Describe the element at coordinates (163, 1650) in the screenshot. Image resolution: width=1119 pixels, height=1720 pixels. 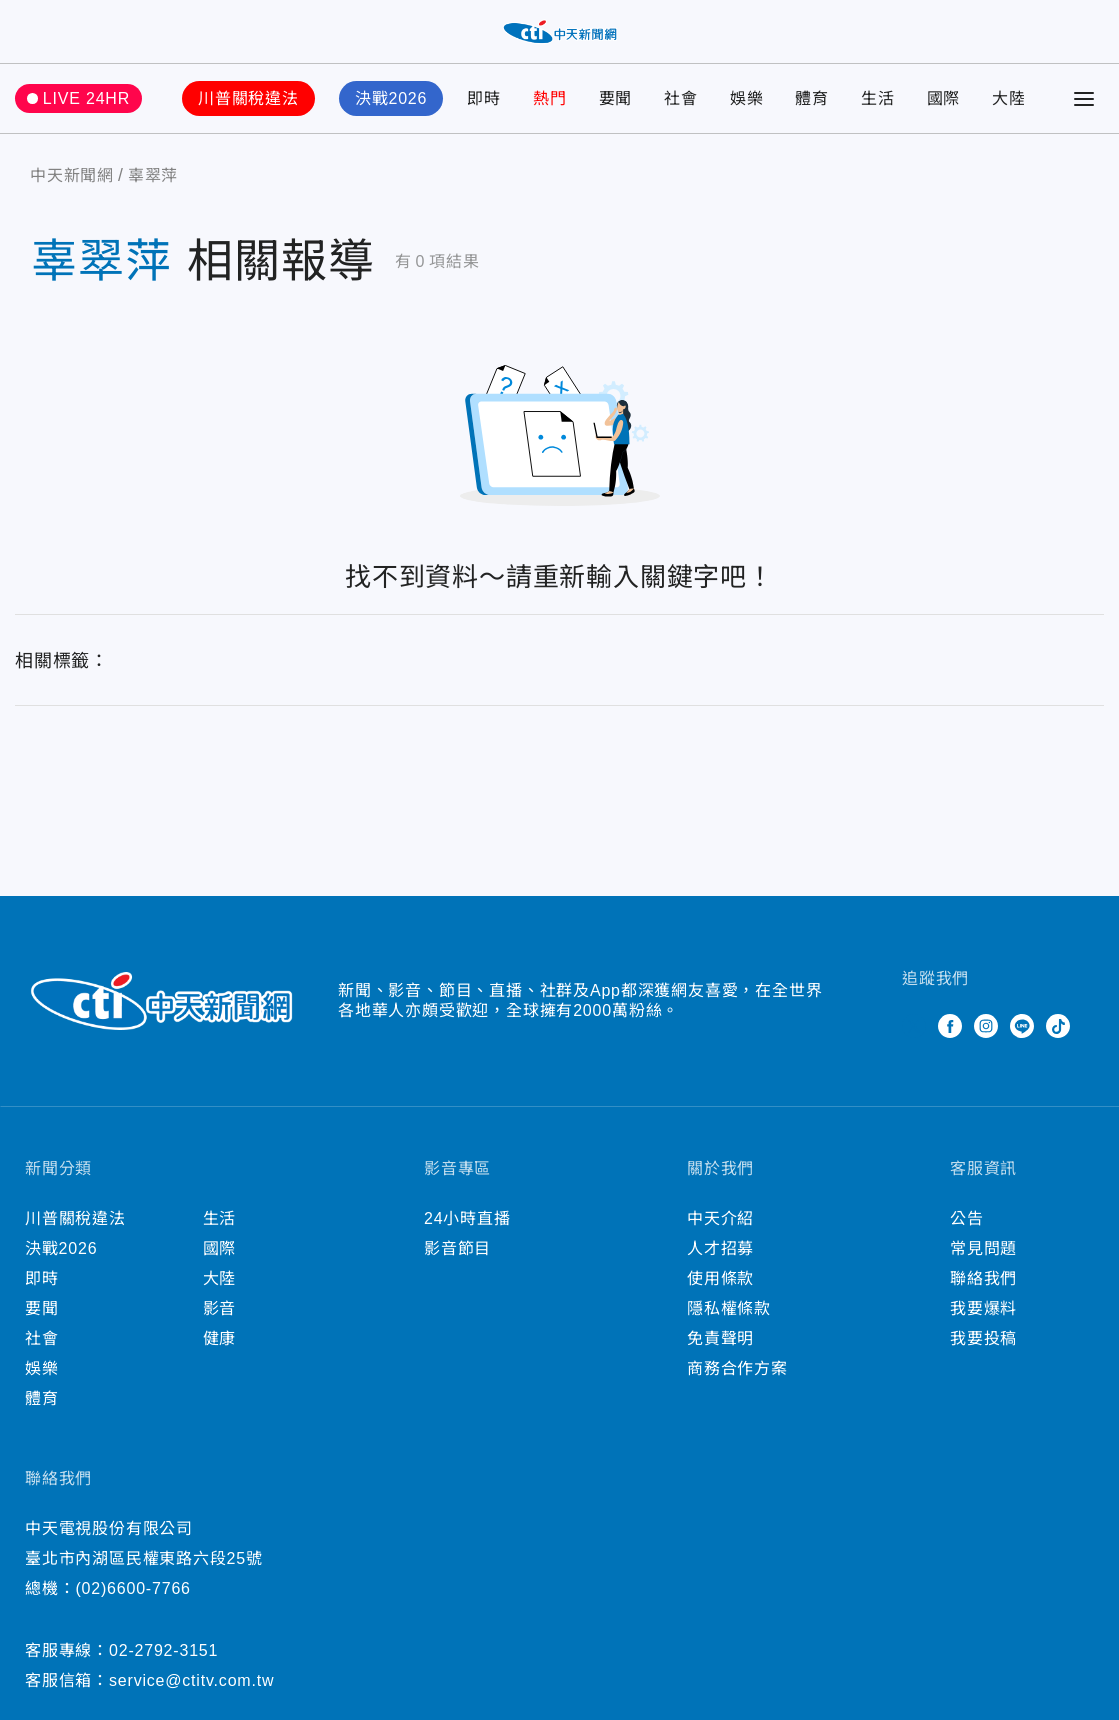
I see `02-2792-3151` at that location.